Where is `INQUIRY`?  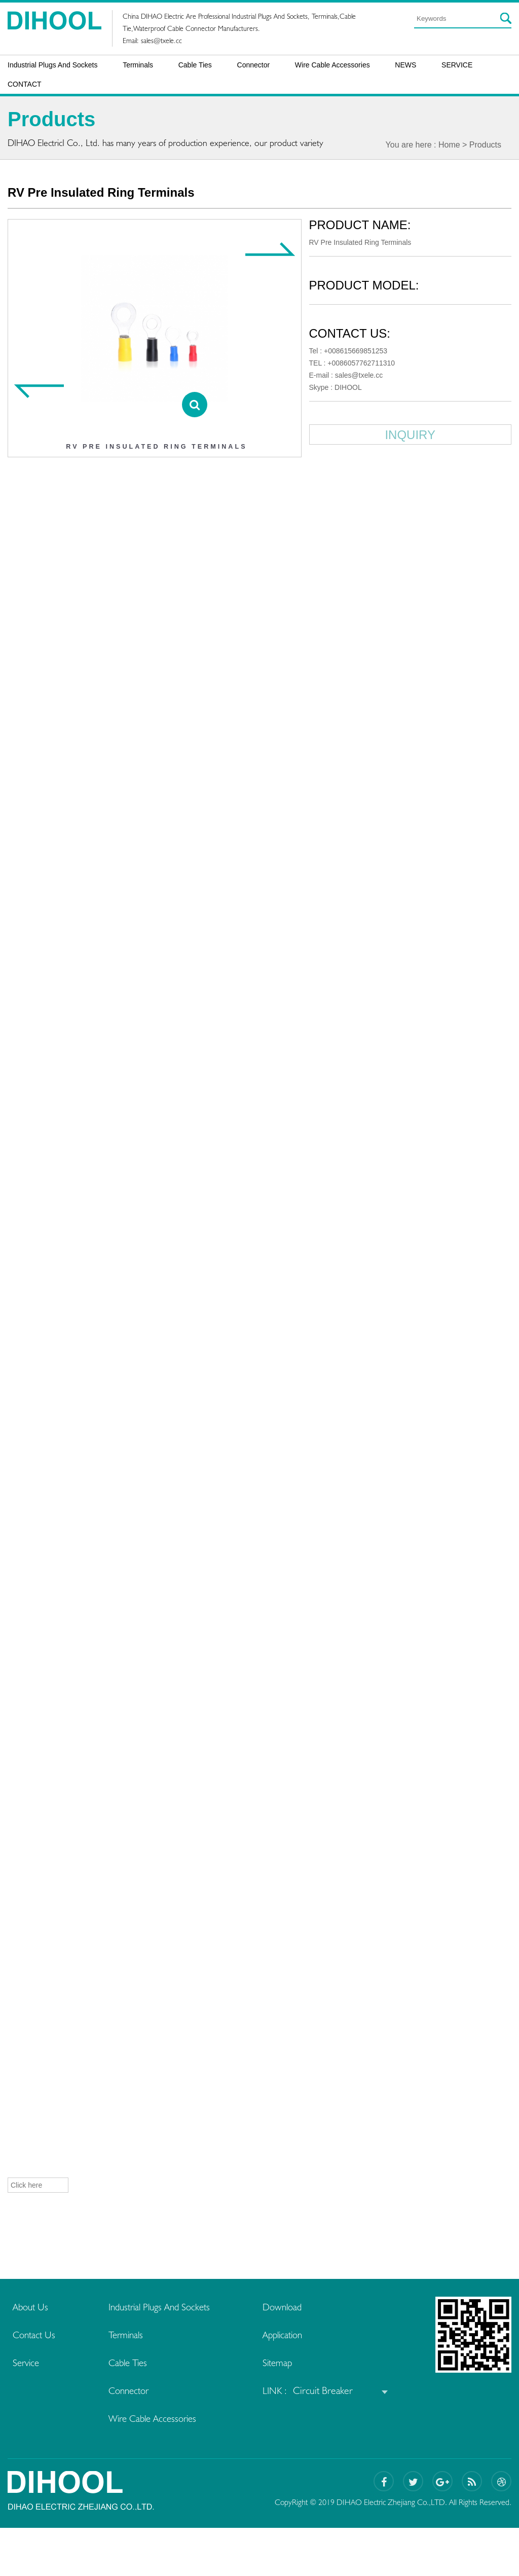 INQUIRY is located at coordinates (411, 435).